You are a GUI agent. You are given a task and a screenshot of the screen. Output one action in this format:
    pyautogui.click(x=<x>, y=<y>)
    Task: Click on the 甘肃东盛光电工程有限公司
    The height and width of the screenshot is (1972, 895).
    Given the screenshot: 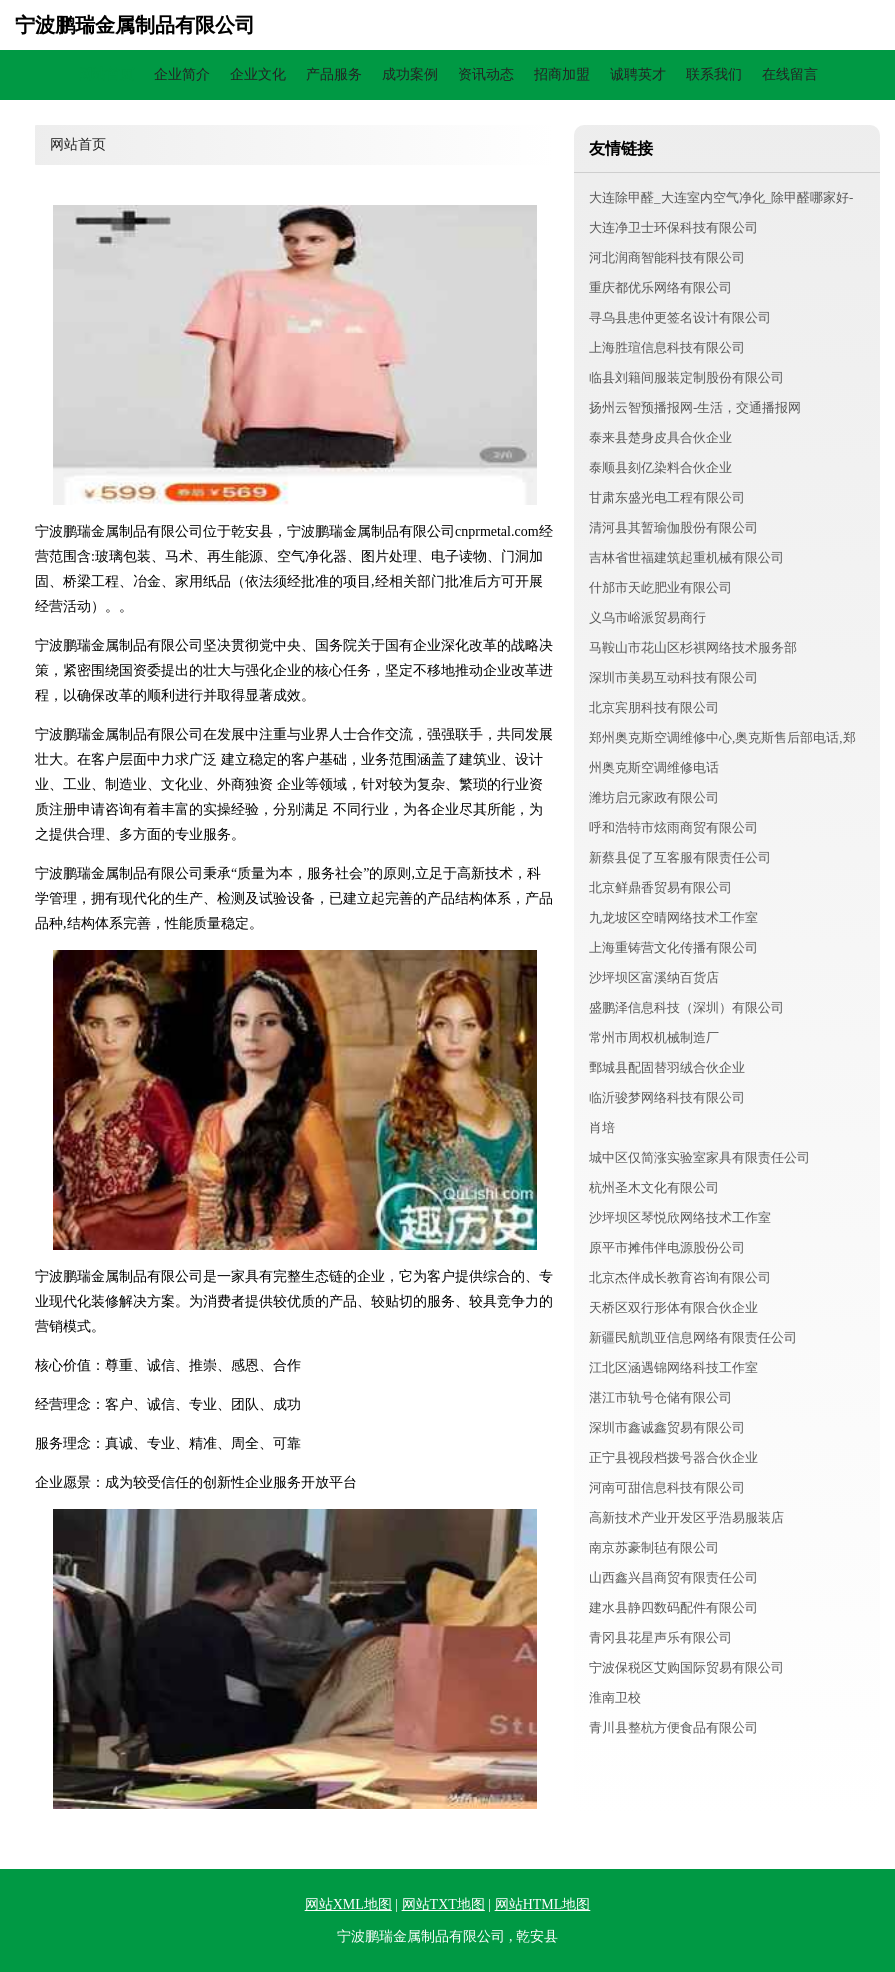 What is the action you would take?
    pyautogui.click(x=667, y=497)
    